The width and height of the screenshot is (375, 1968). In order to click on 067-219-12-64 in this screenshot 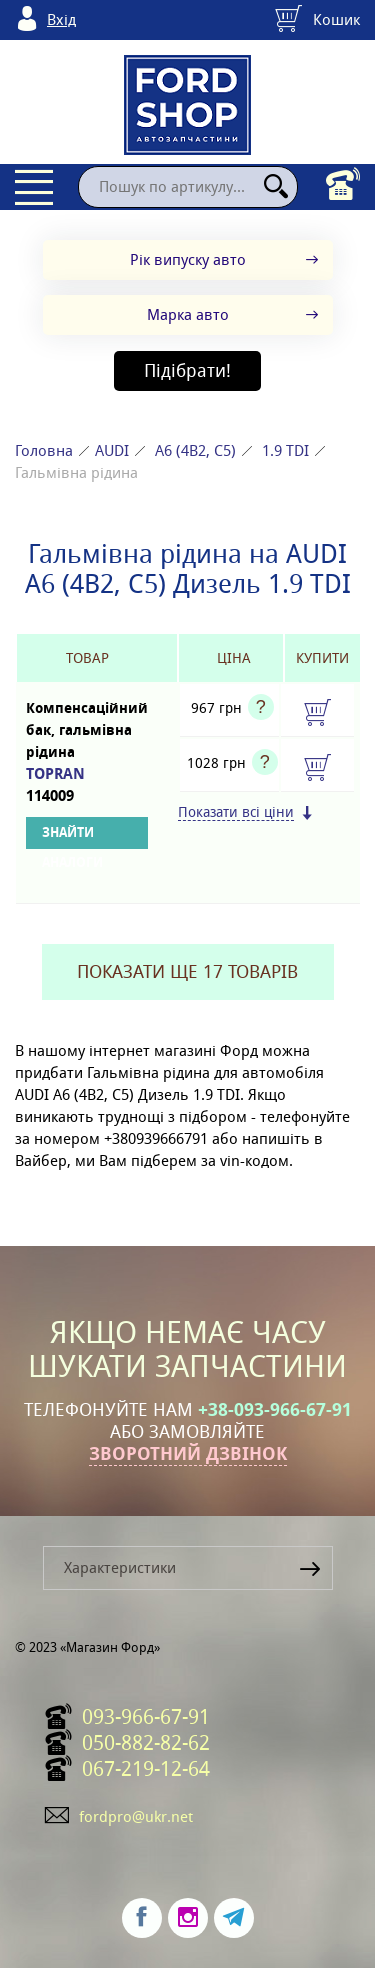, I will do `click(146, 1769)`.